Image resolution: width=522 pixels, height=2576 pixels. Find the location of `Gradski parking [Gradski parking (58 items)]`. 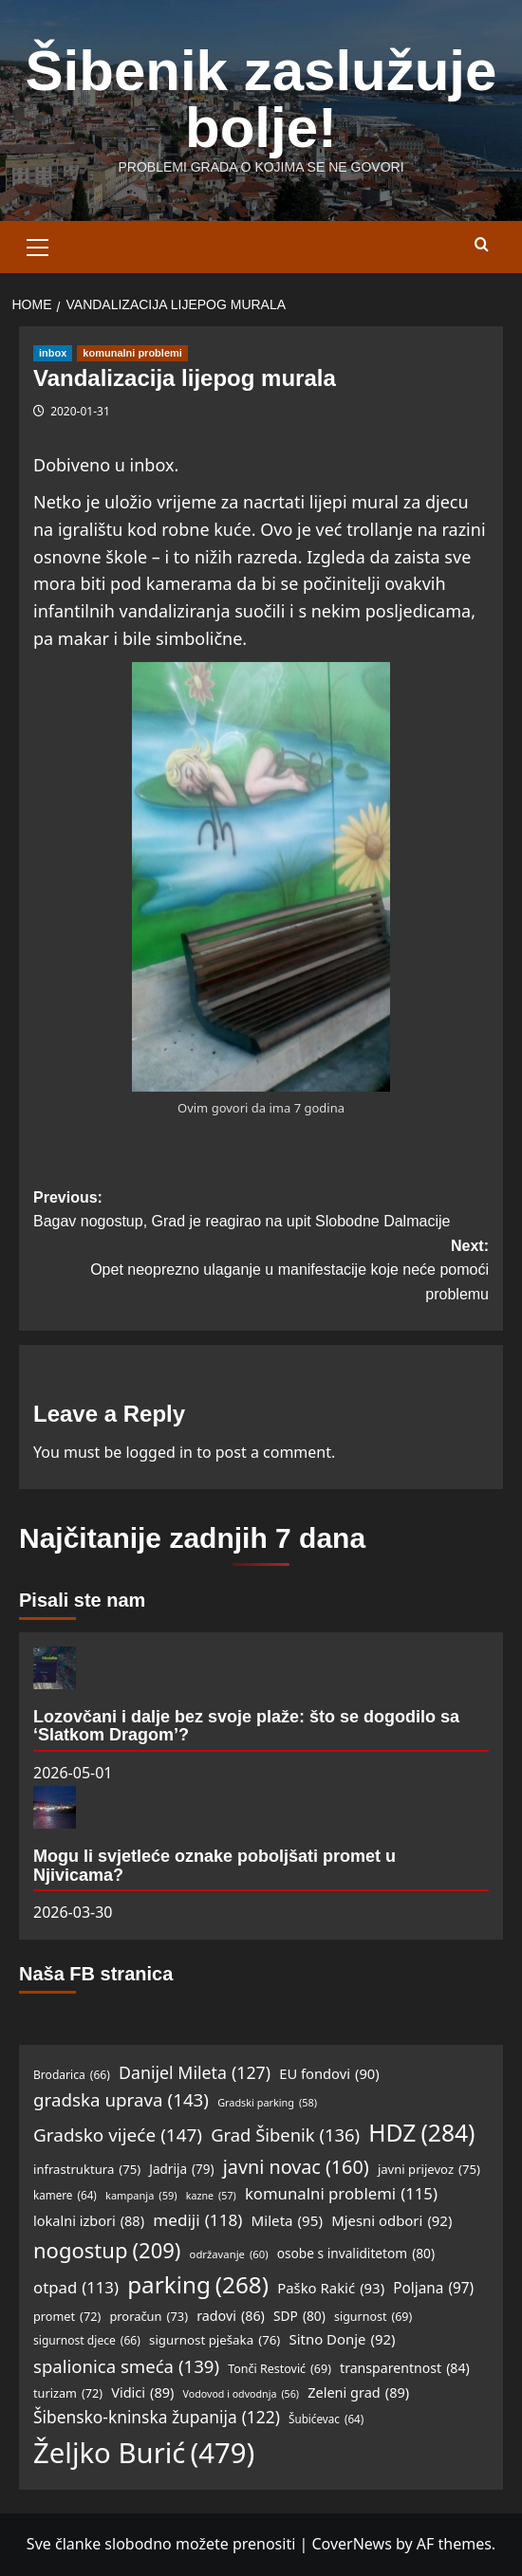

Gradski parking [Gradski parking (58 items)] is located at coordinates (267, 2102).